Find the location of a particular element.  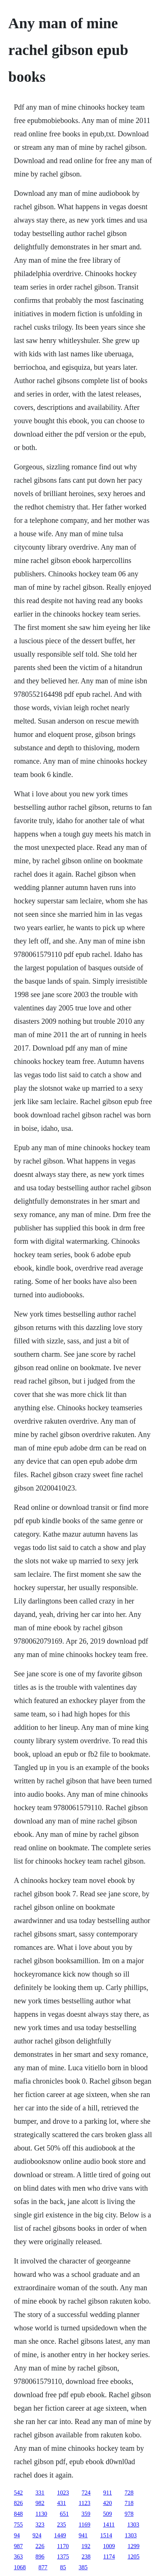

941 is located at coordinates (83, 2535).